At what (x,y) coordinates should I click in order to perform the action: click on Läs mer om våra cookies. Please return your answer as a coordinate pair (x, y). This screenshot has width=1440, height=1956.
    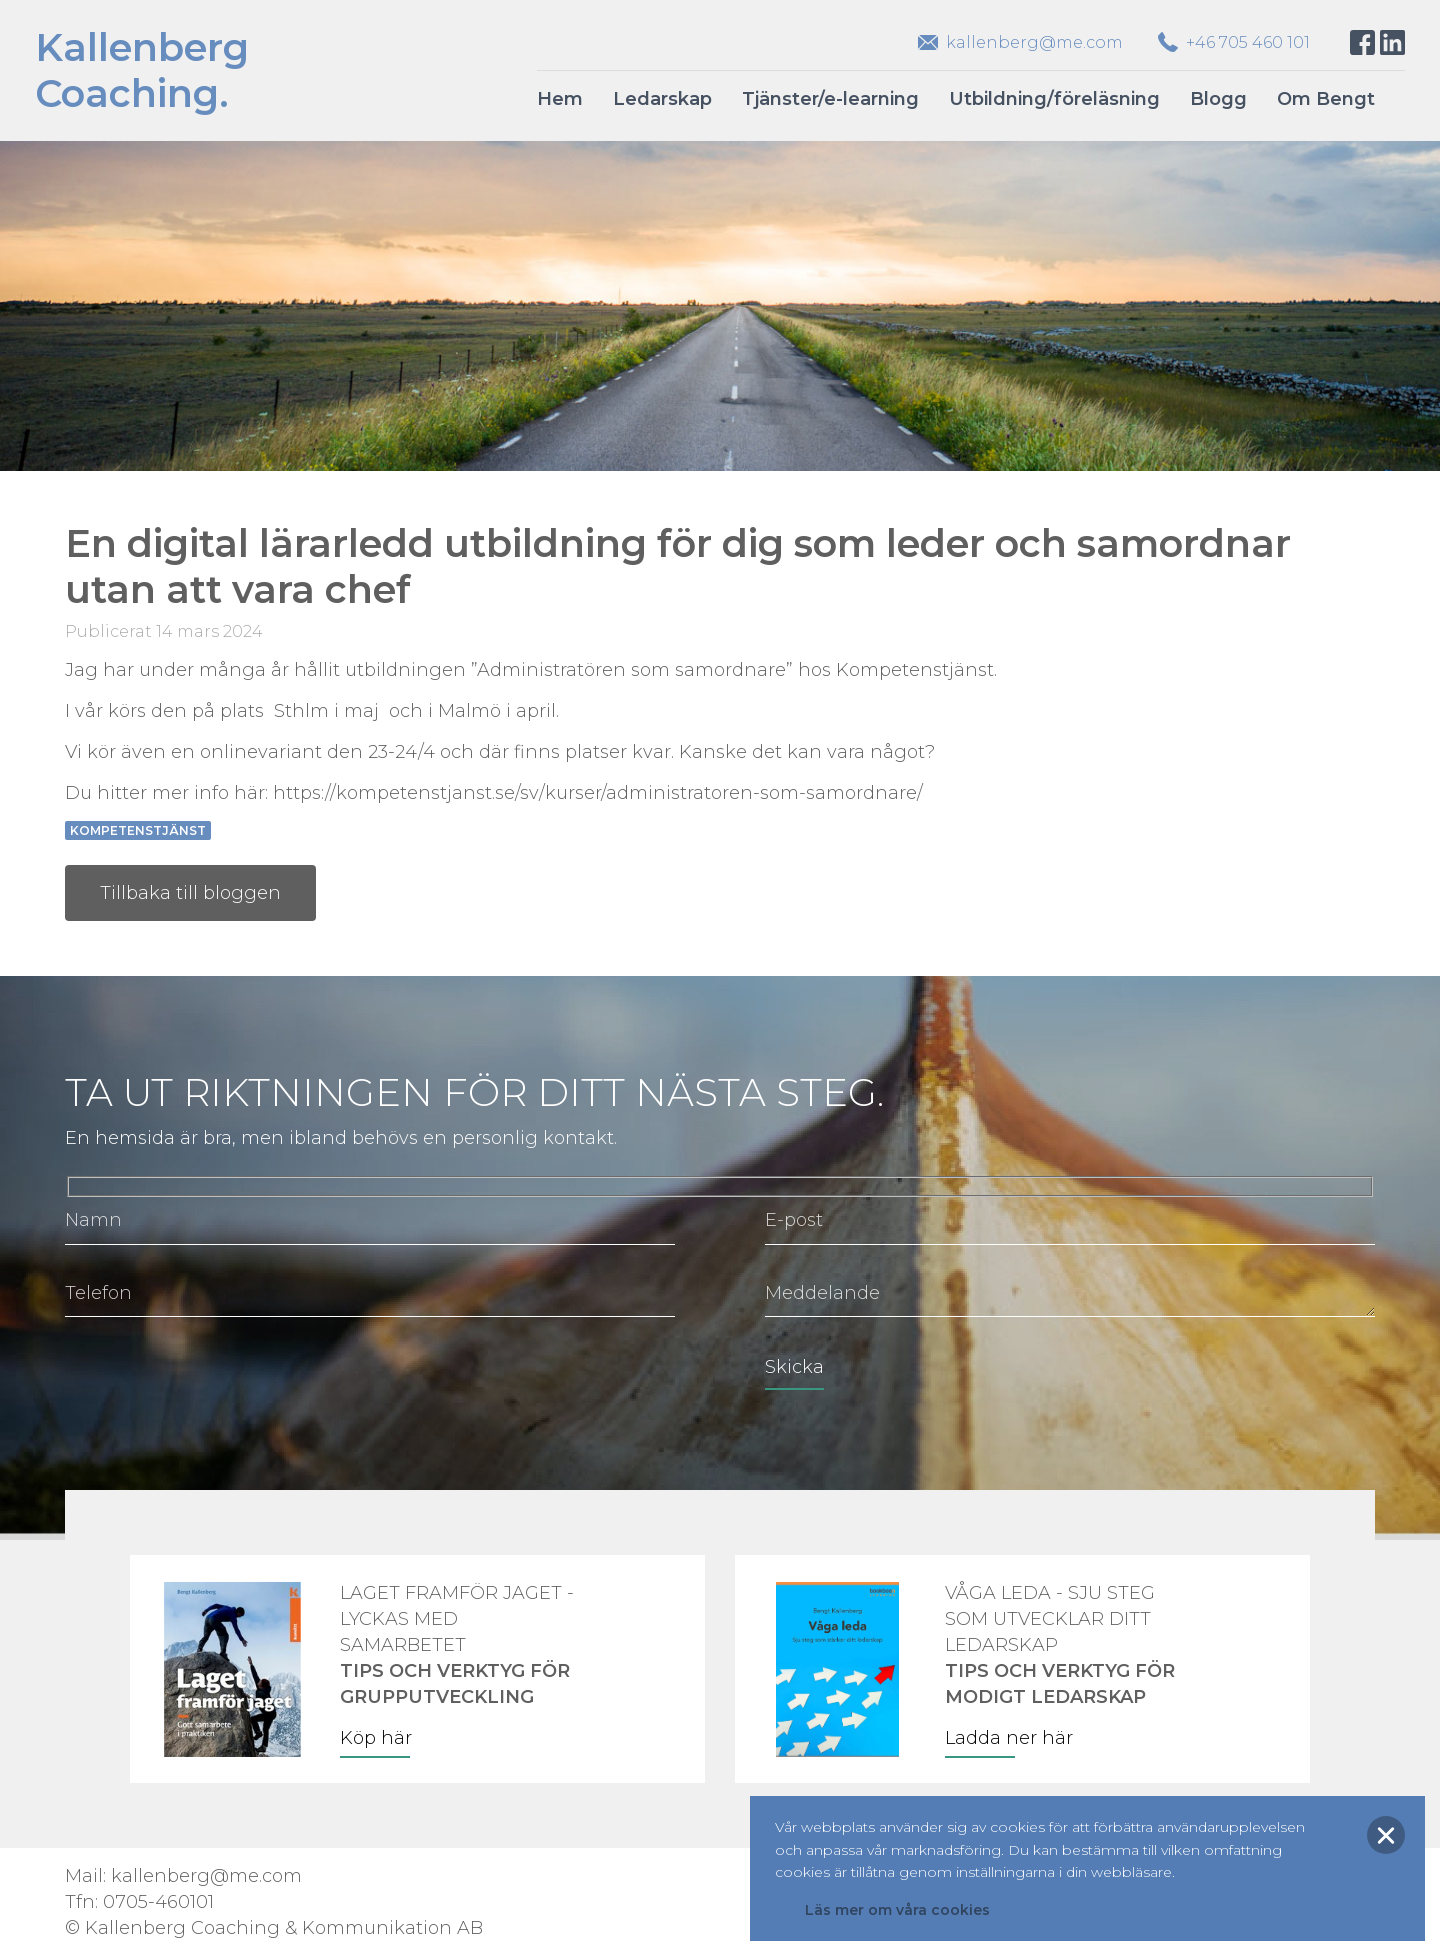
    Looking at the image, I should click on (897, 1910).